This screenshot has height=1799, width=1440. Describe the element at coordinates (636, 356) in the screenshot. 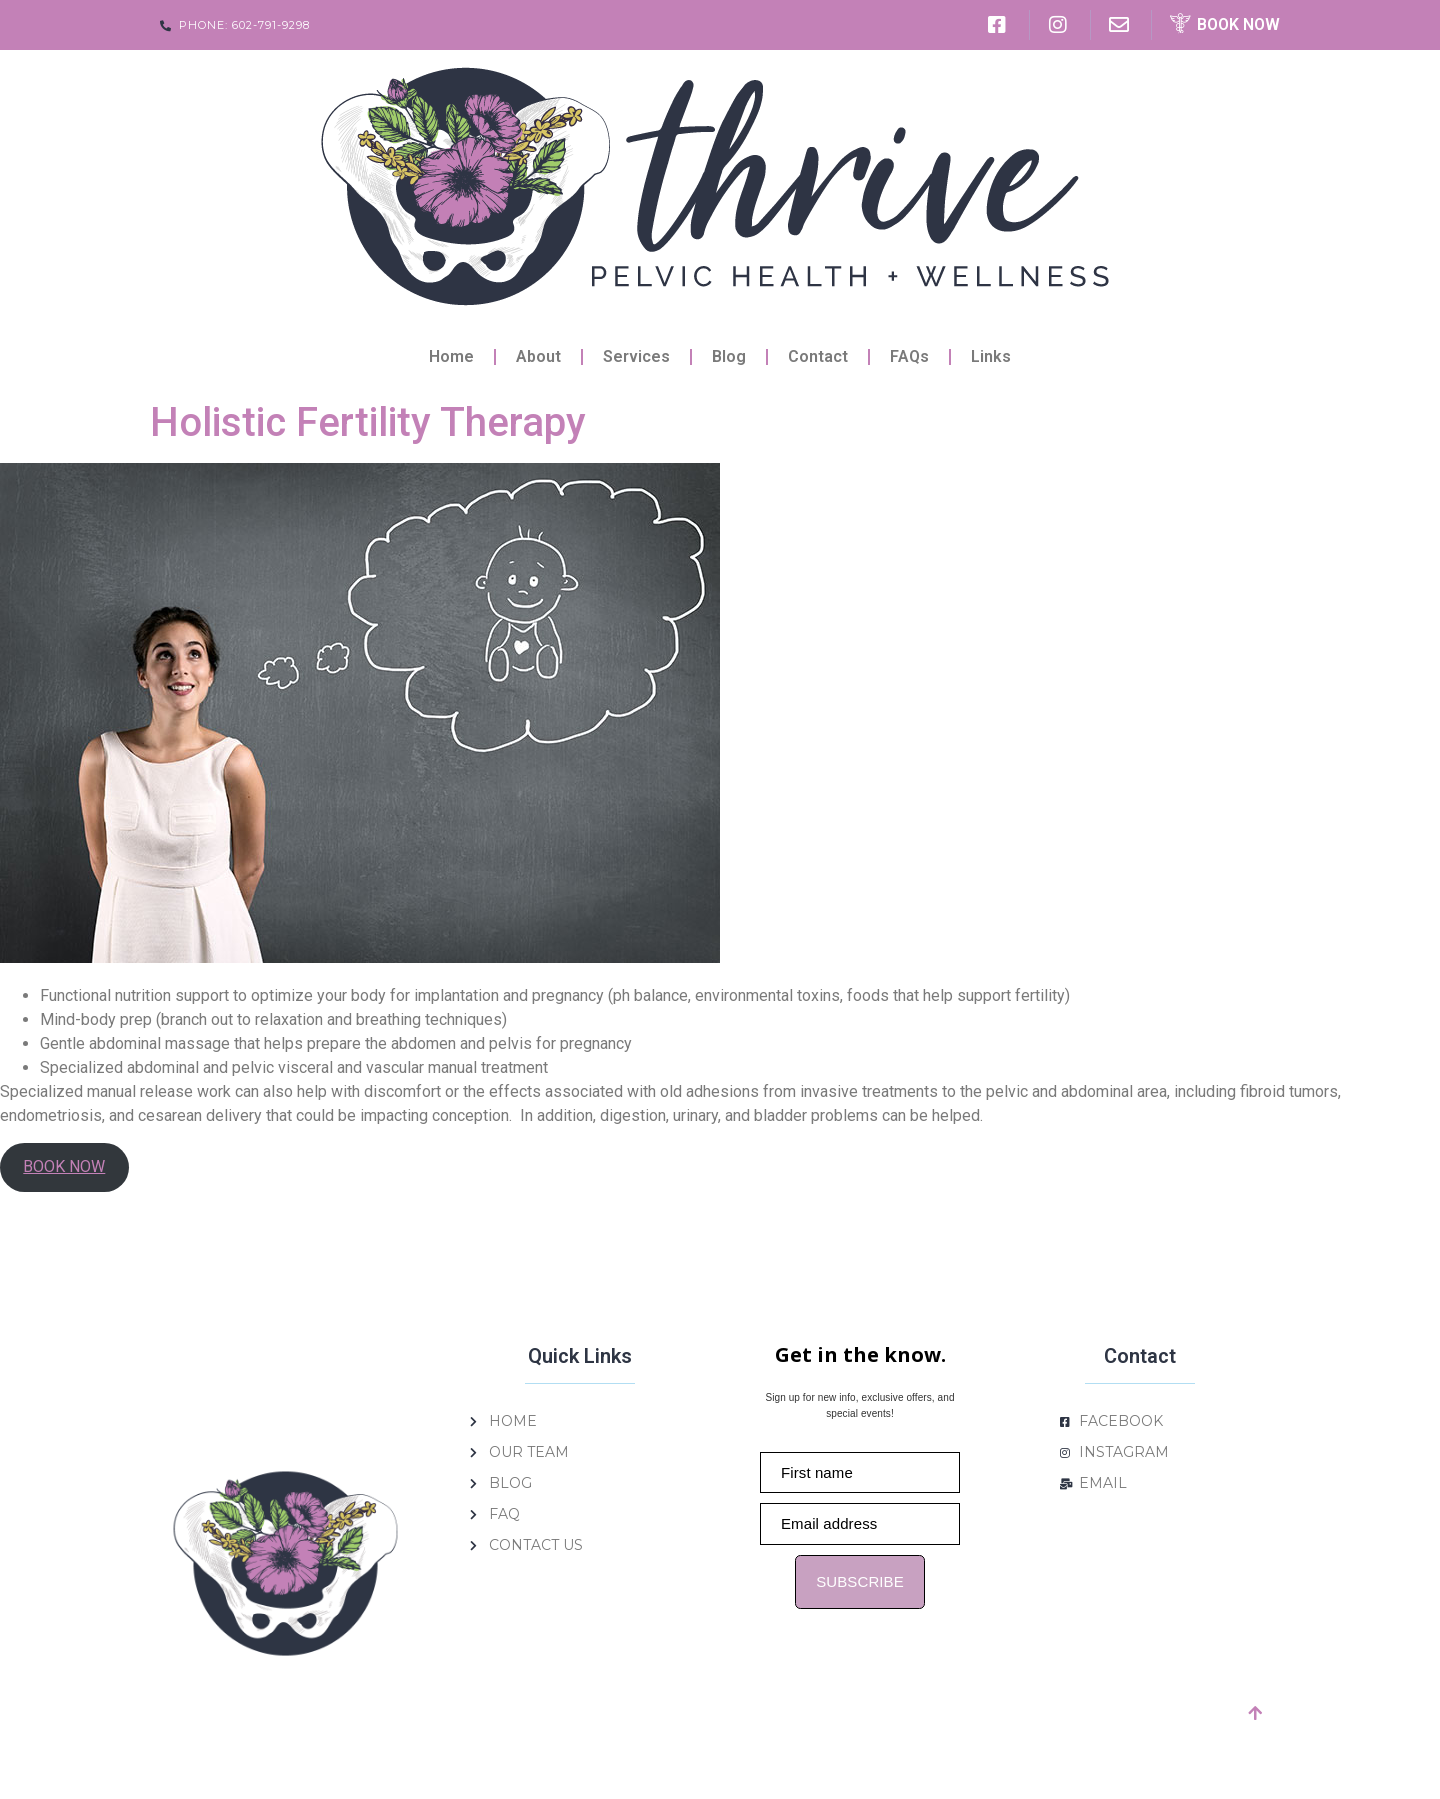

I see `Services` at that location.